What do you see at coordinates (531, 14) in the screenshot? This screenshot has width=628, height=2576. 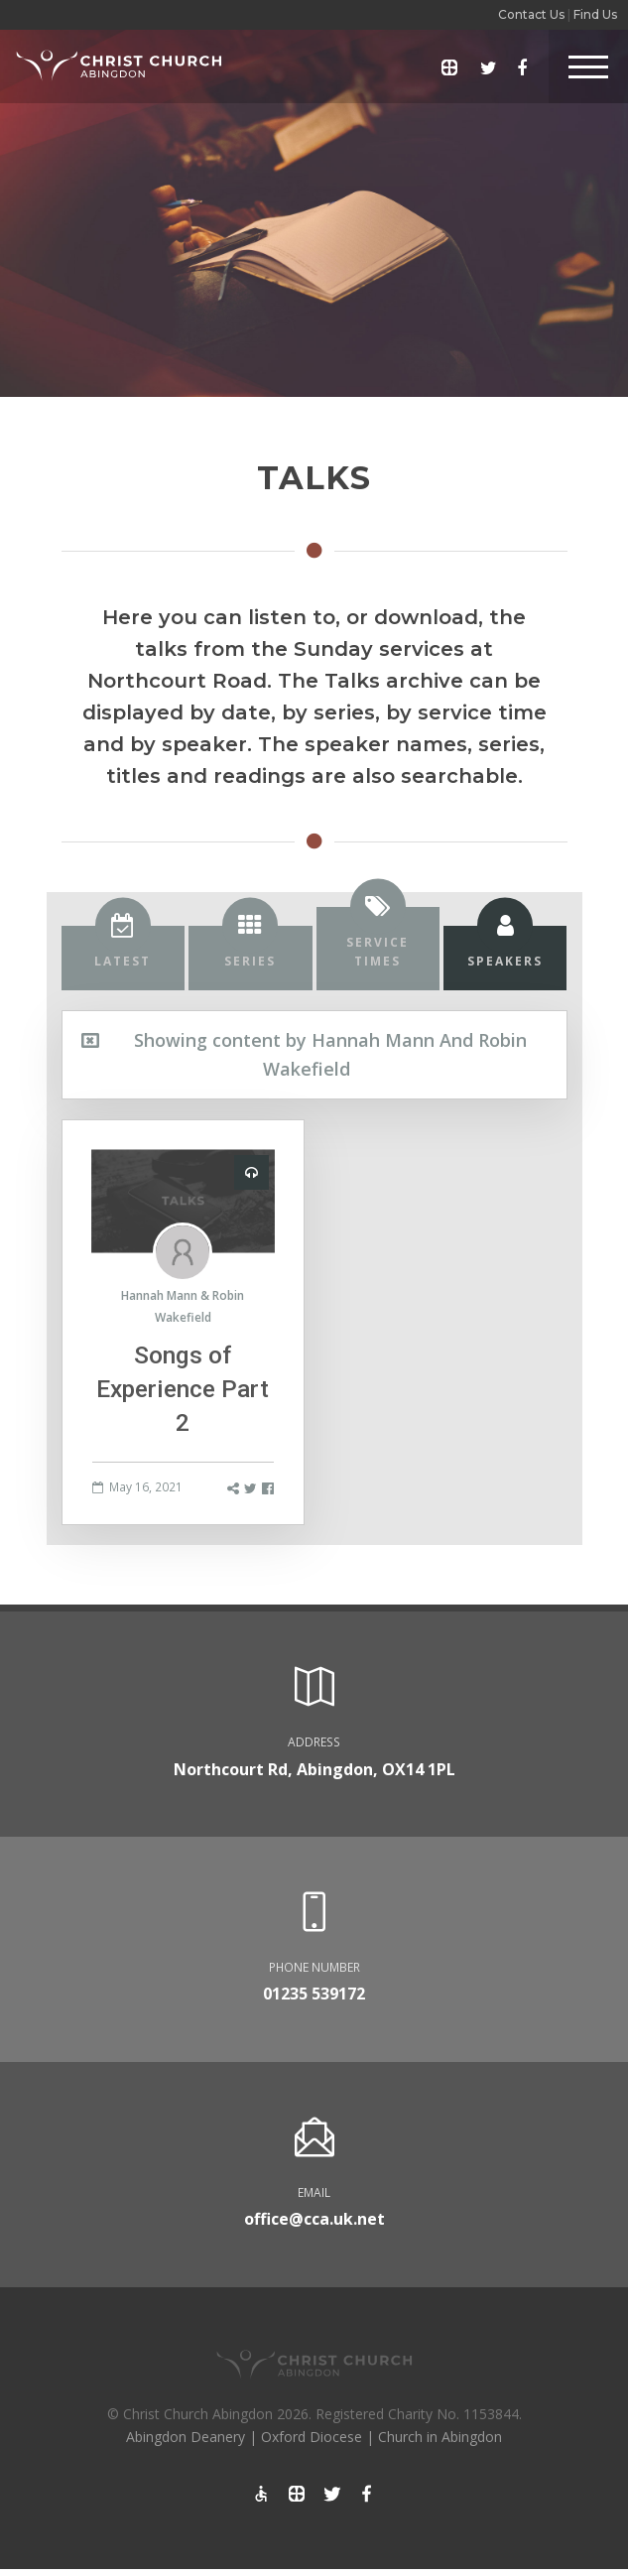 I see `Contact Us` at bounding box center [531, 14].